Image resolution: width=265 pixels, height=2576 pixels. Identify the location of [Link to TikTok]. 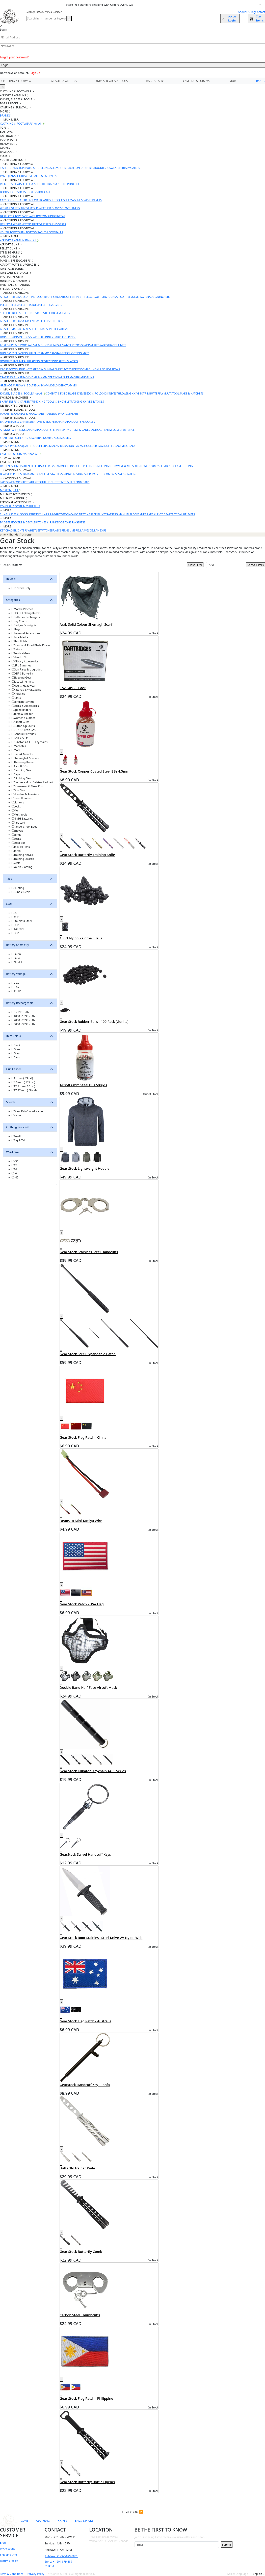
(194, 2520).